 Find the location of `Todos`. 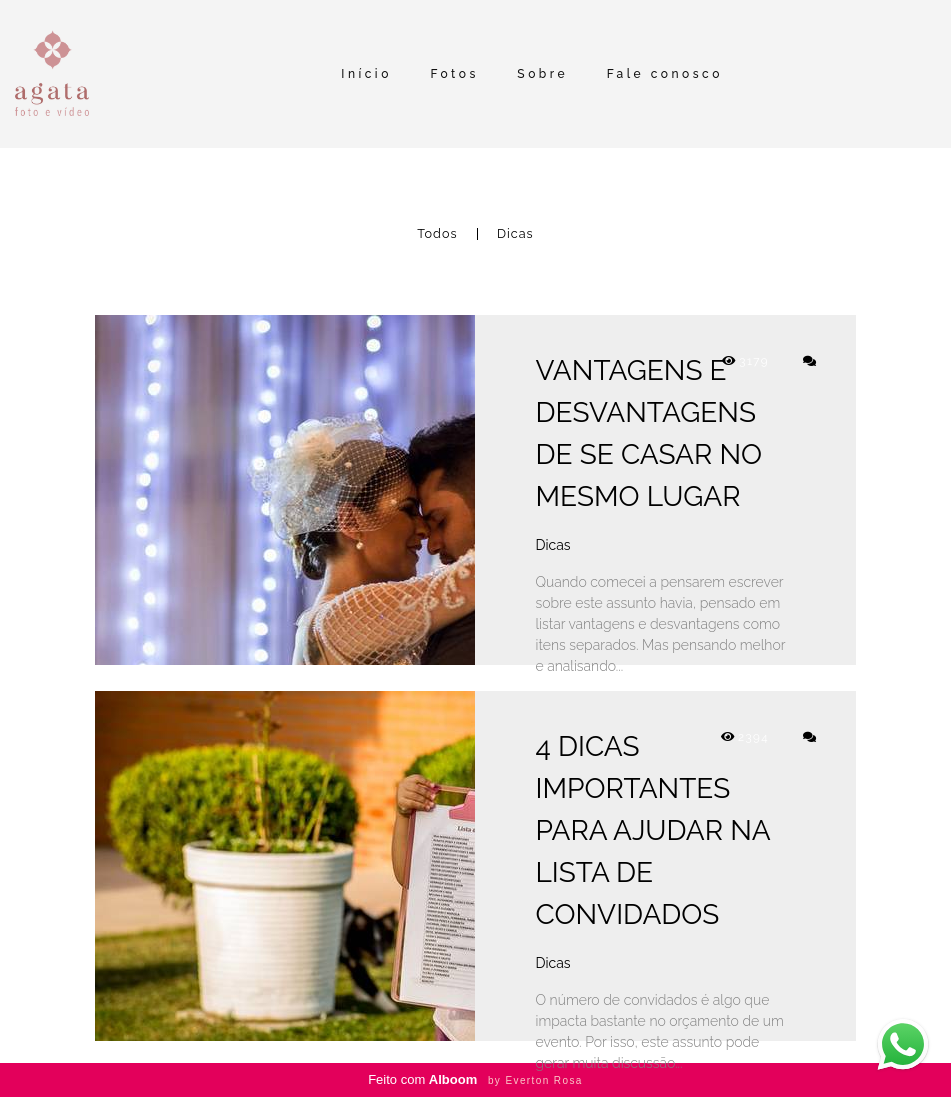

Todos is located at coordinates (437, 234).